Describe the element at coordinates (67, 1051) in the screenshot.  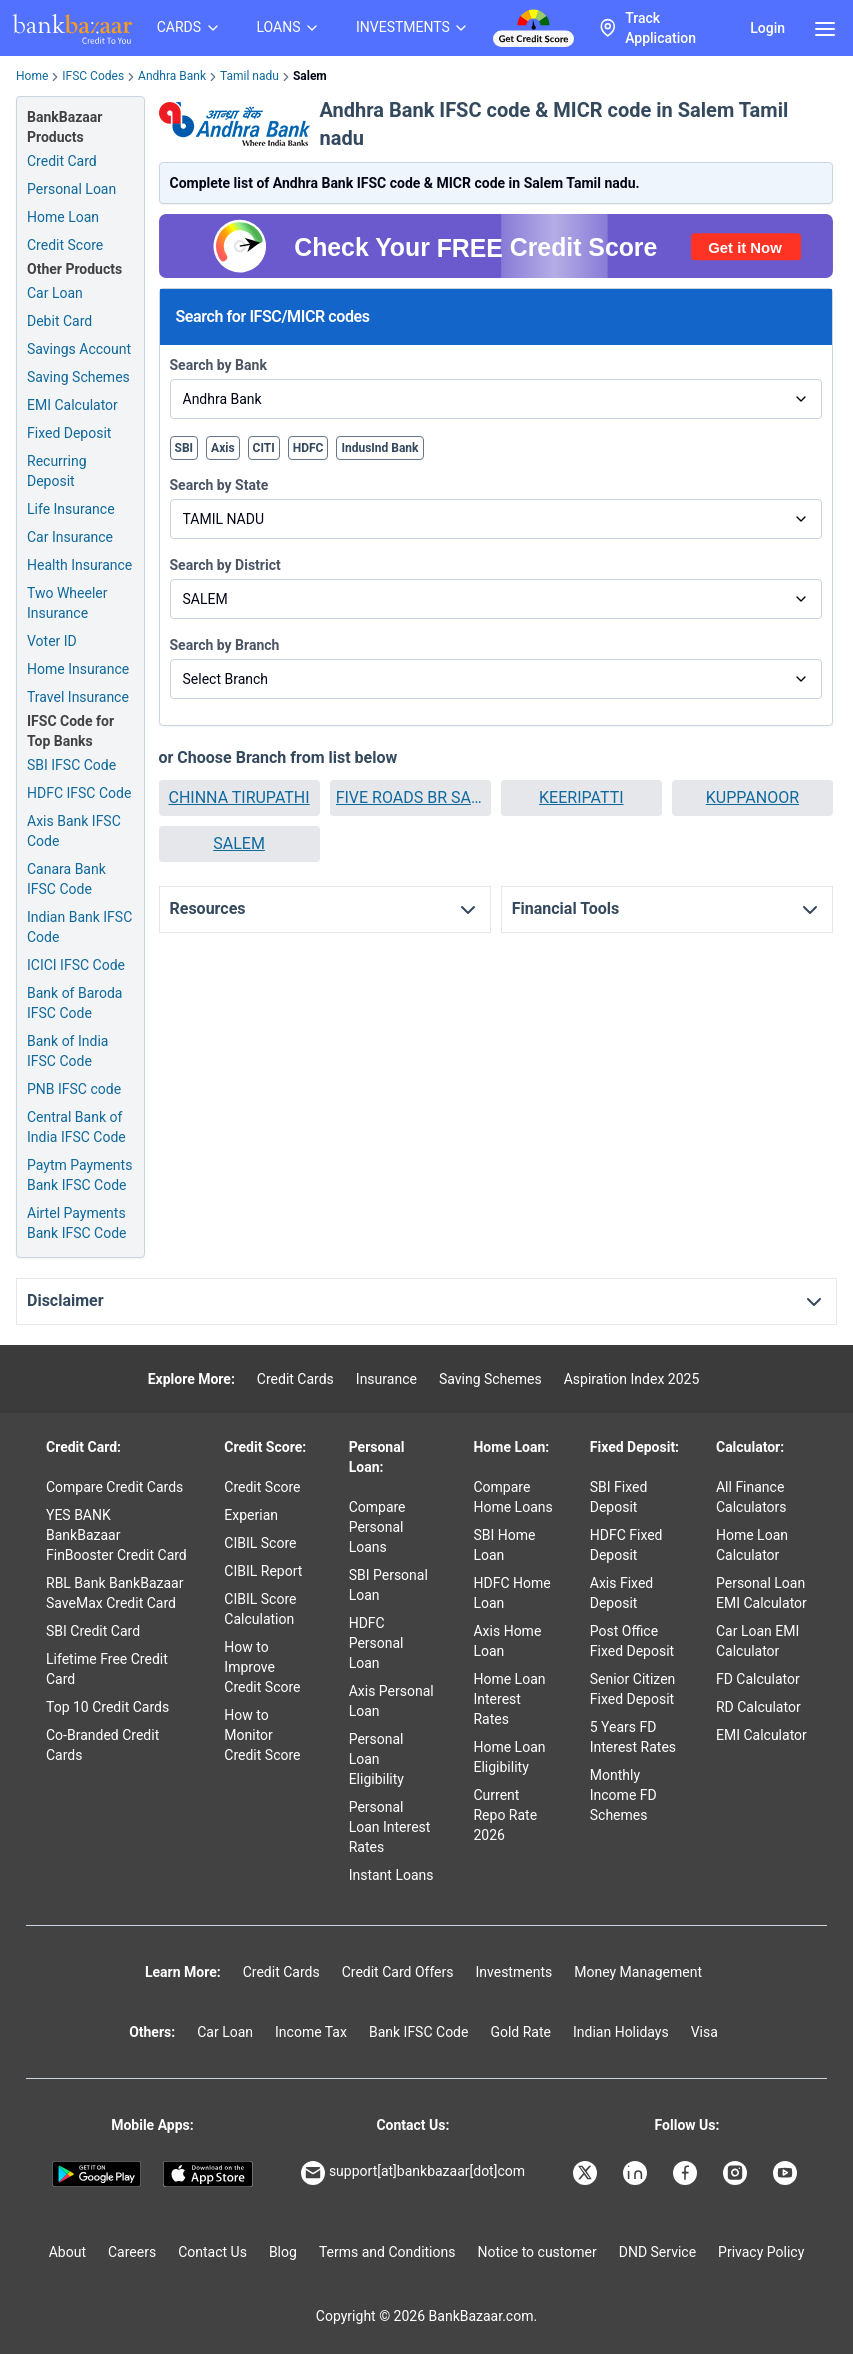
I see `Bank of India IFSC Code` at that location.